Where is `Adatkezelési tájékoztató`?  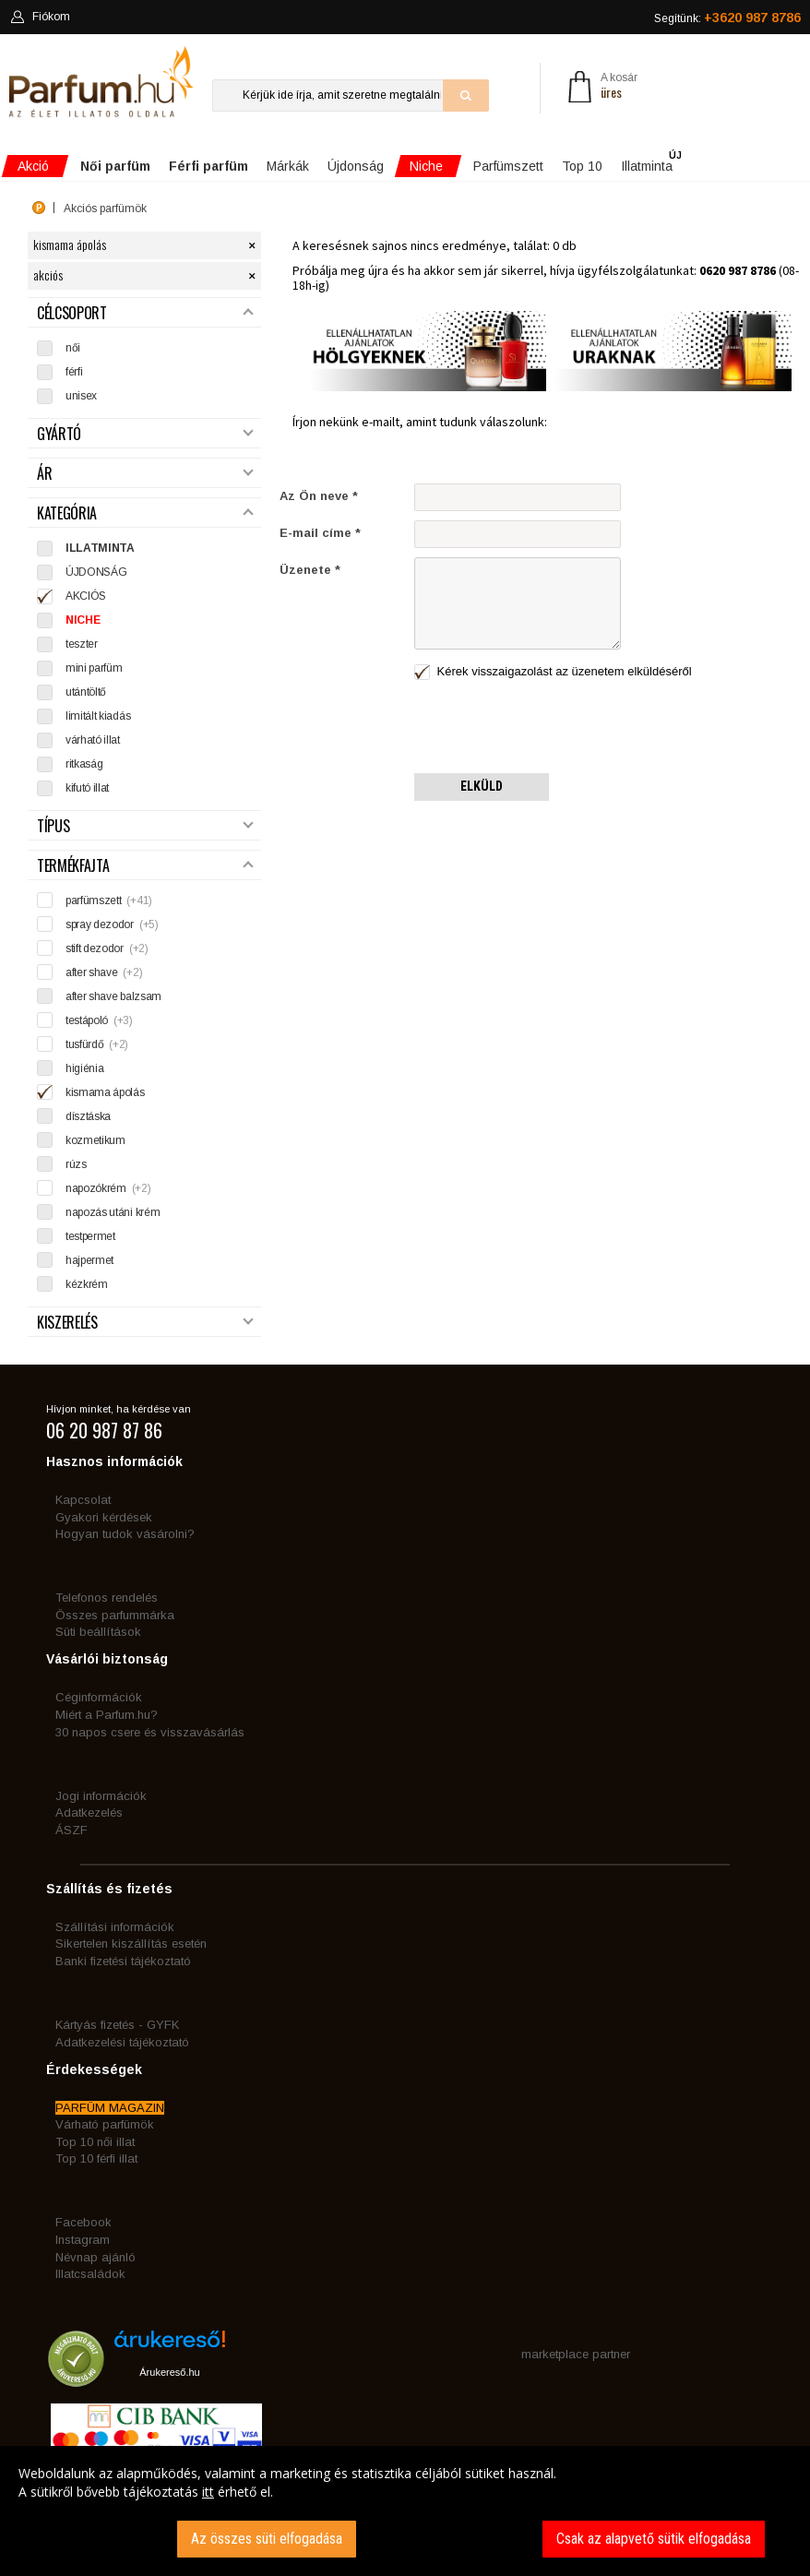 Adatkezelési tájékoztató is located at coordinates (122, 2042).